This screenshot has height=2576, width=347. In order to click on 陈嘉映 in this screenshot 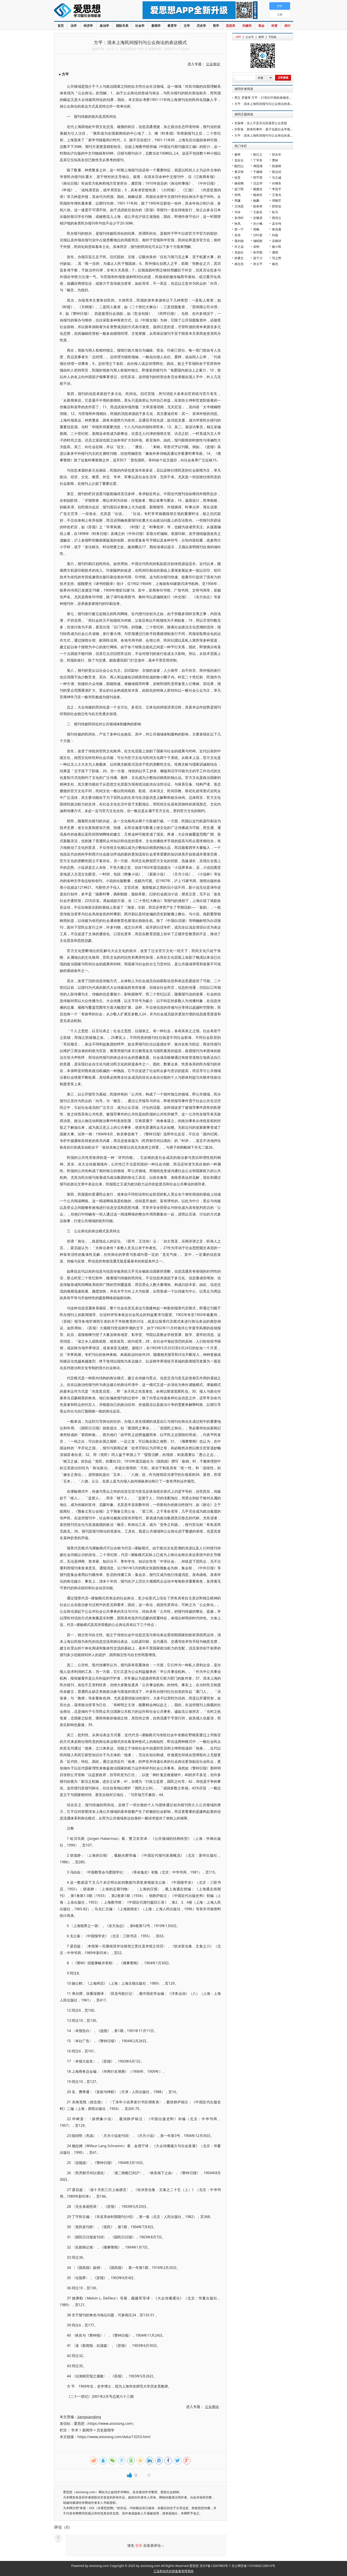, I will do `click(276, 166)`.